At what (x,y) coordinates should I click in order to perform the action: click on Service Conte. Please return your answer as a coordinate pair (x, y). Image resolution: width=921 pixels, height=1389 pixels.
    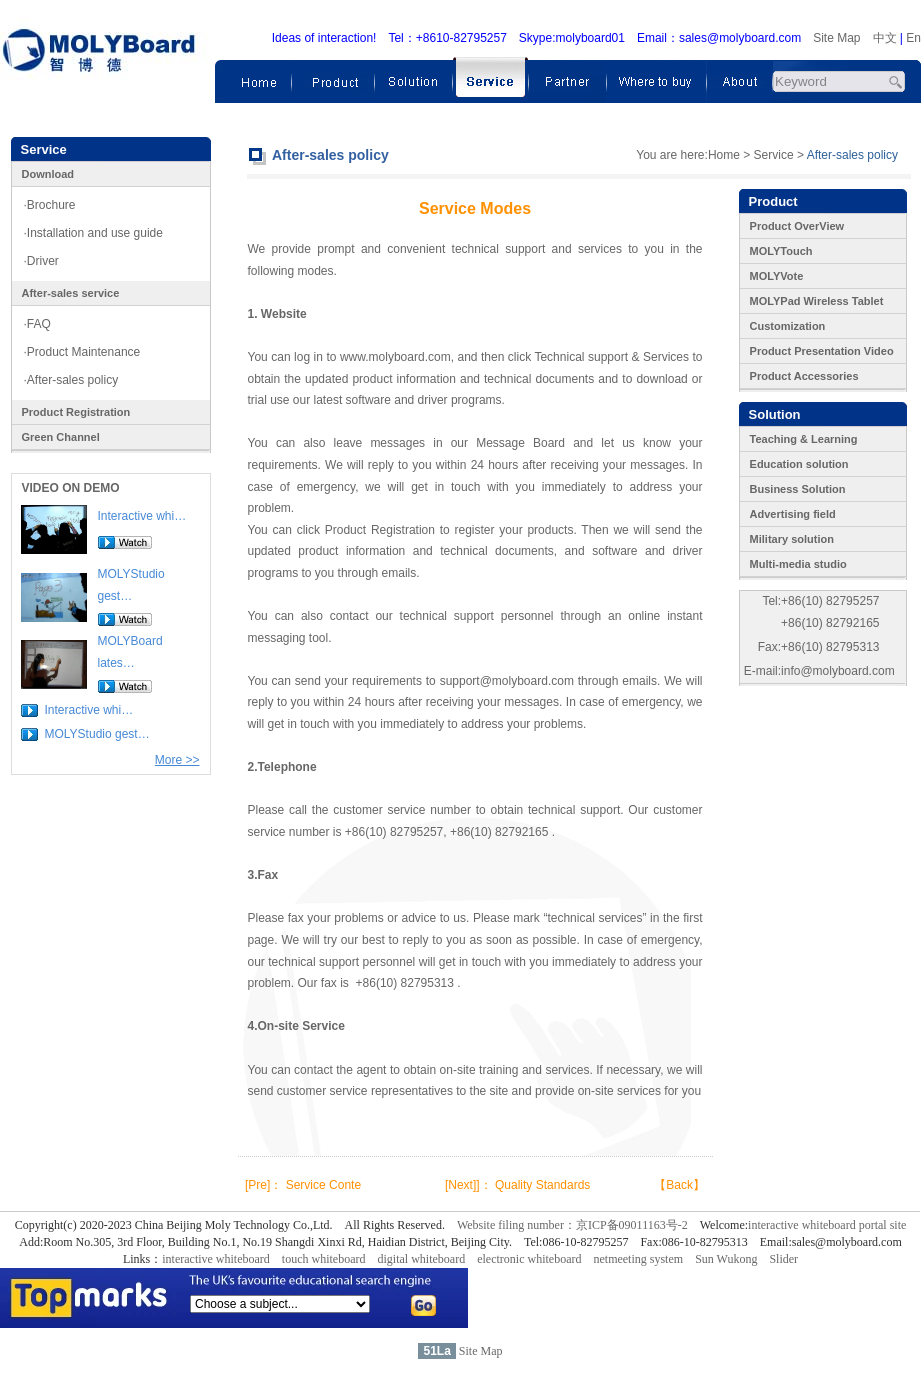
    Looking at the image, I should click on (323, 1185).